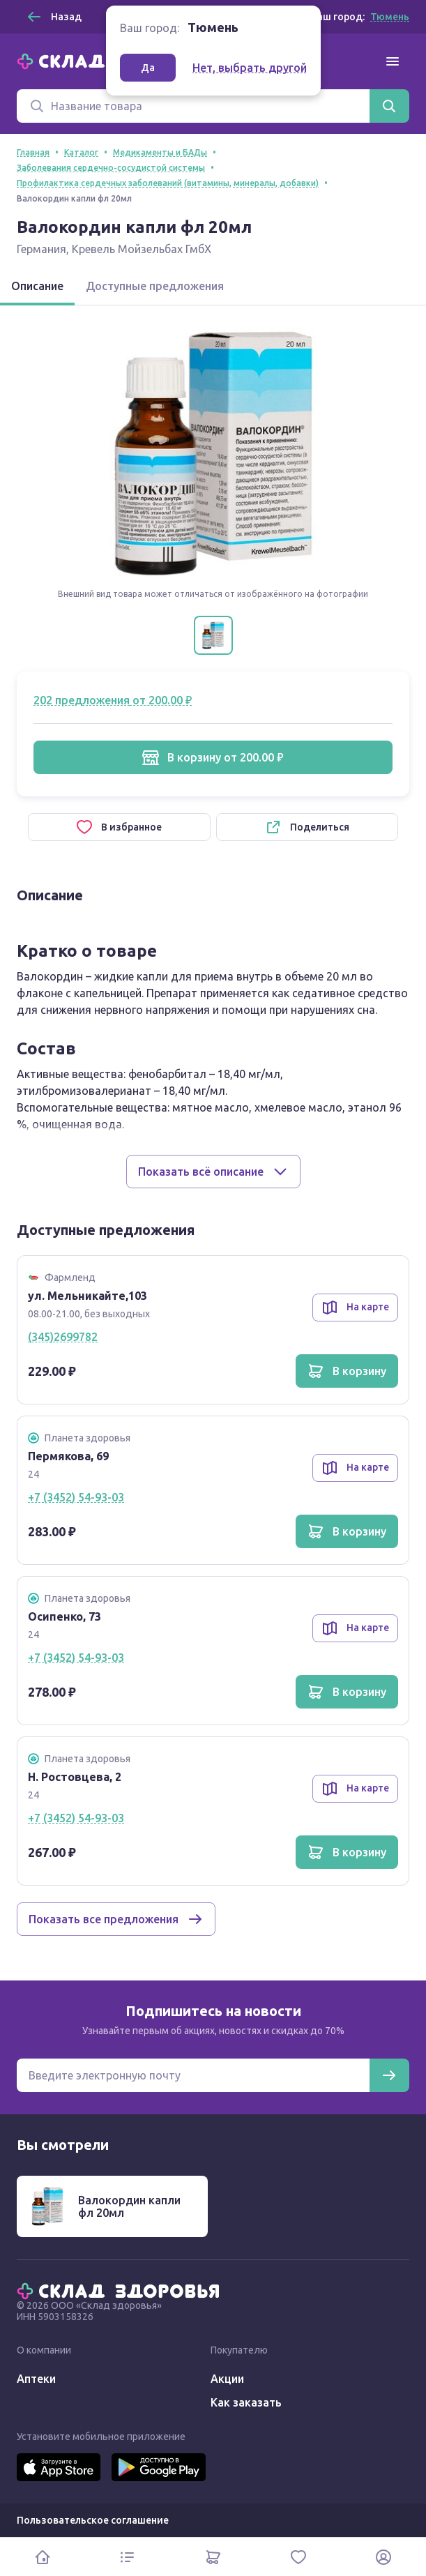 The width and height of the screenshot is (426, 2576). What do you see at coordinates (246, 2402) in the screenshot?
I see `Как заказать` at bounding box center [246, 2402].